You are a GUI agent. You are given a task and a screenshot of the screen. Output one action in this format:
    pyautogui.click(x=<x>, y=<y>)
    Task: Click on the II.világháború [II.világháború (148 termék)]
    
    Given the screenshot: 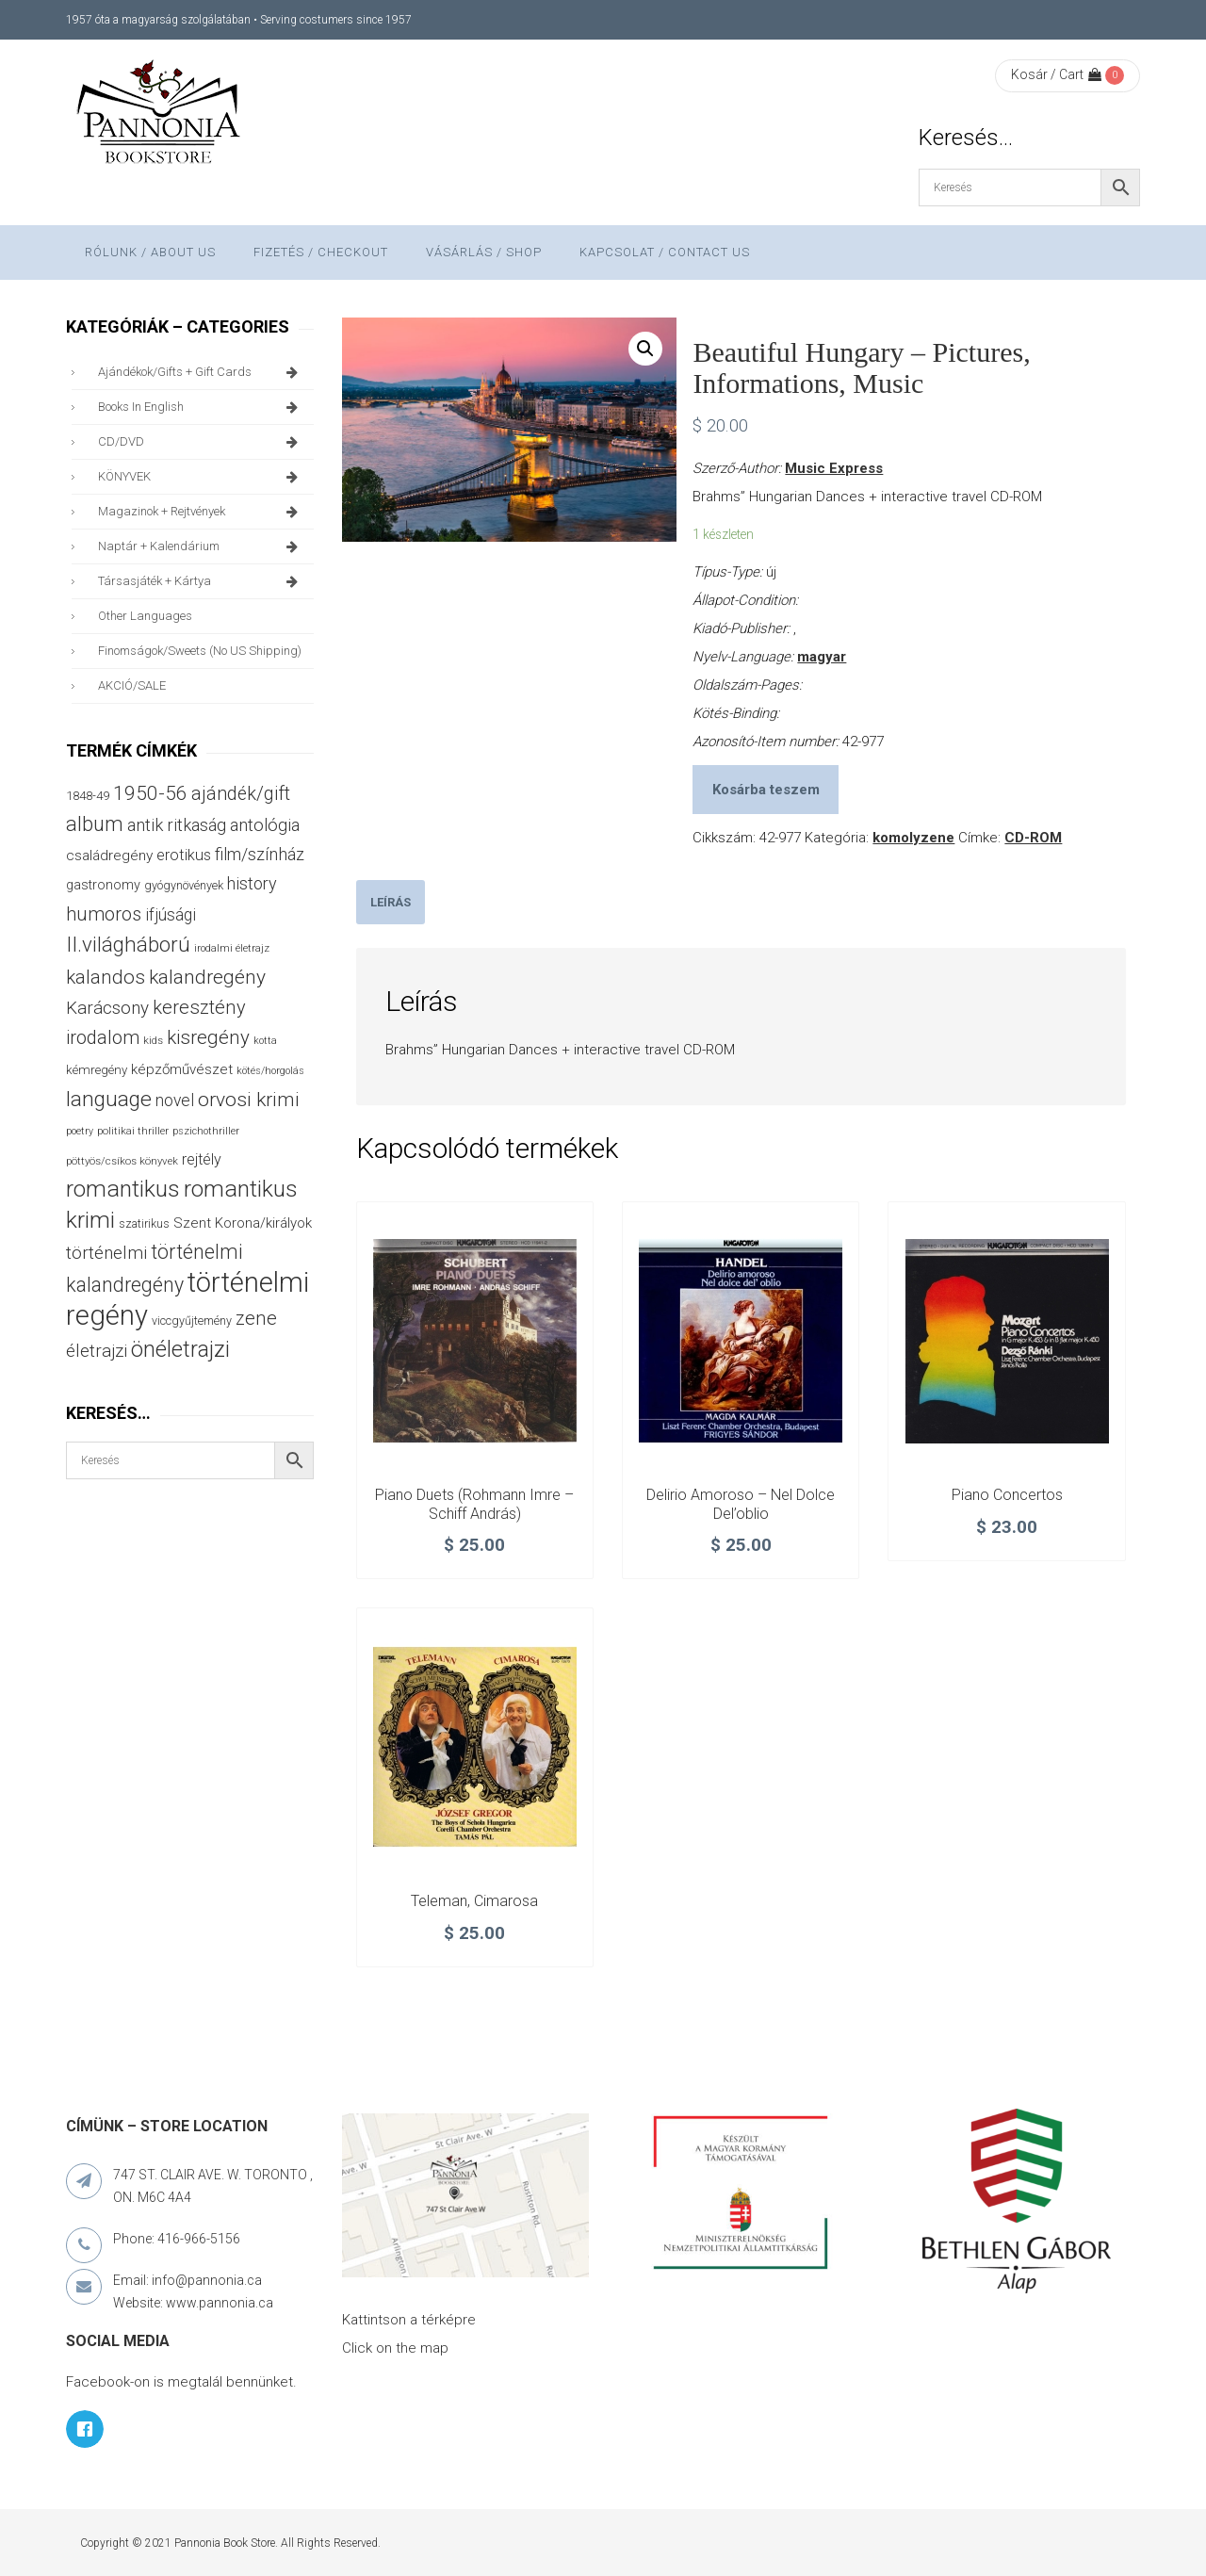 What is the action you would take?
    pyautogui.click(x=128, y=944)
    